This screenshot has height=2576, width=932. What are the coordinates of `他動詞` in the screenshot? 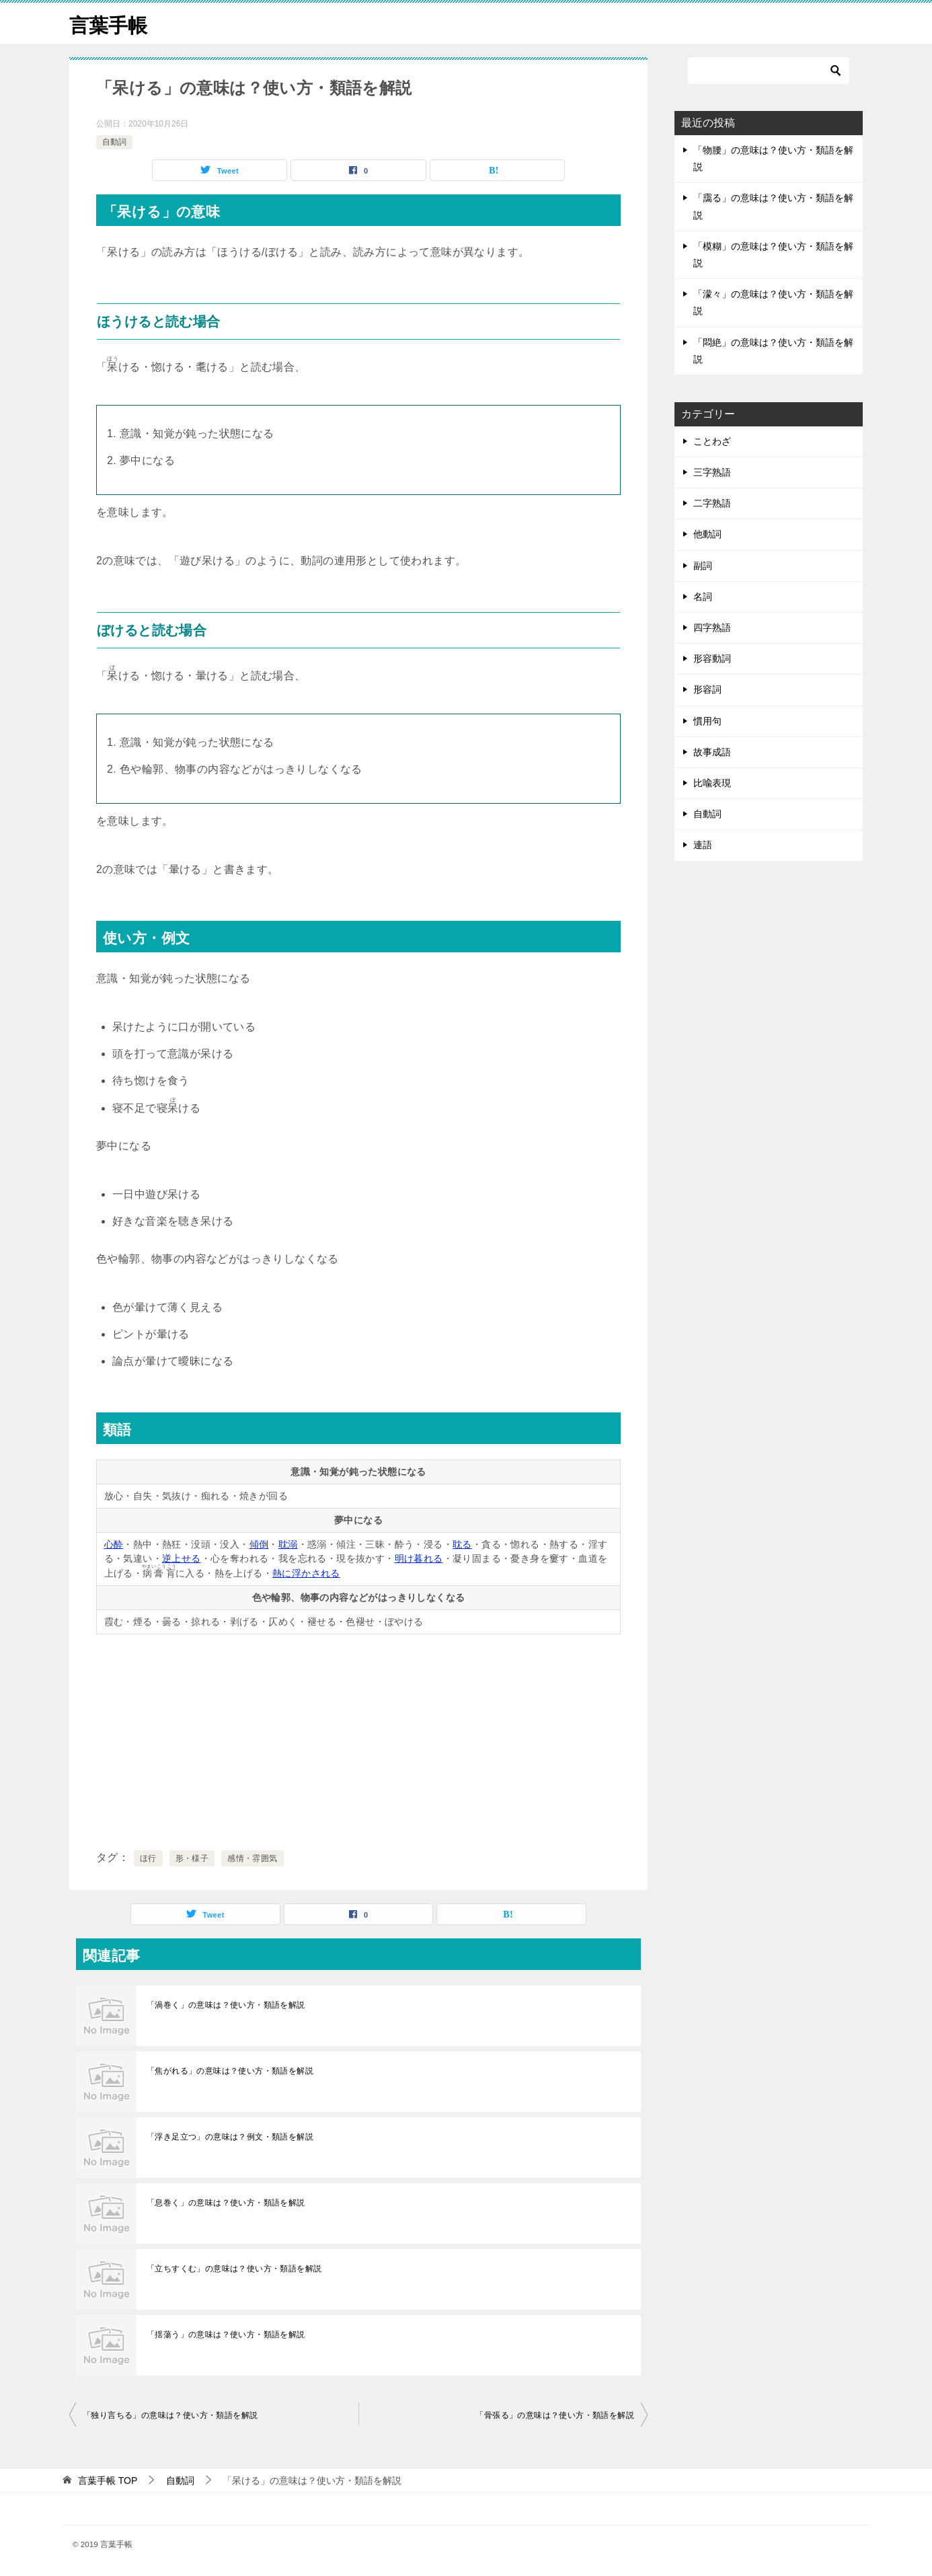 It's located at (707, 534).